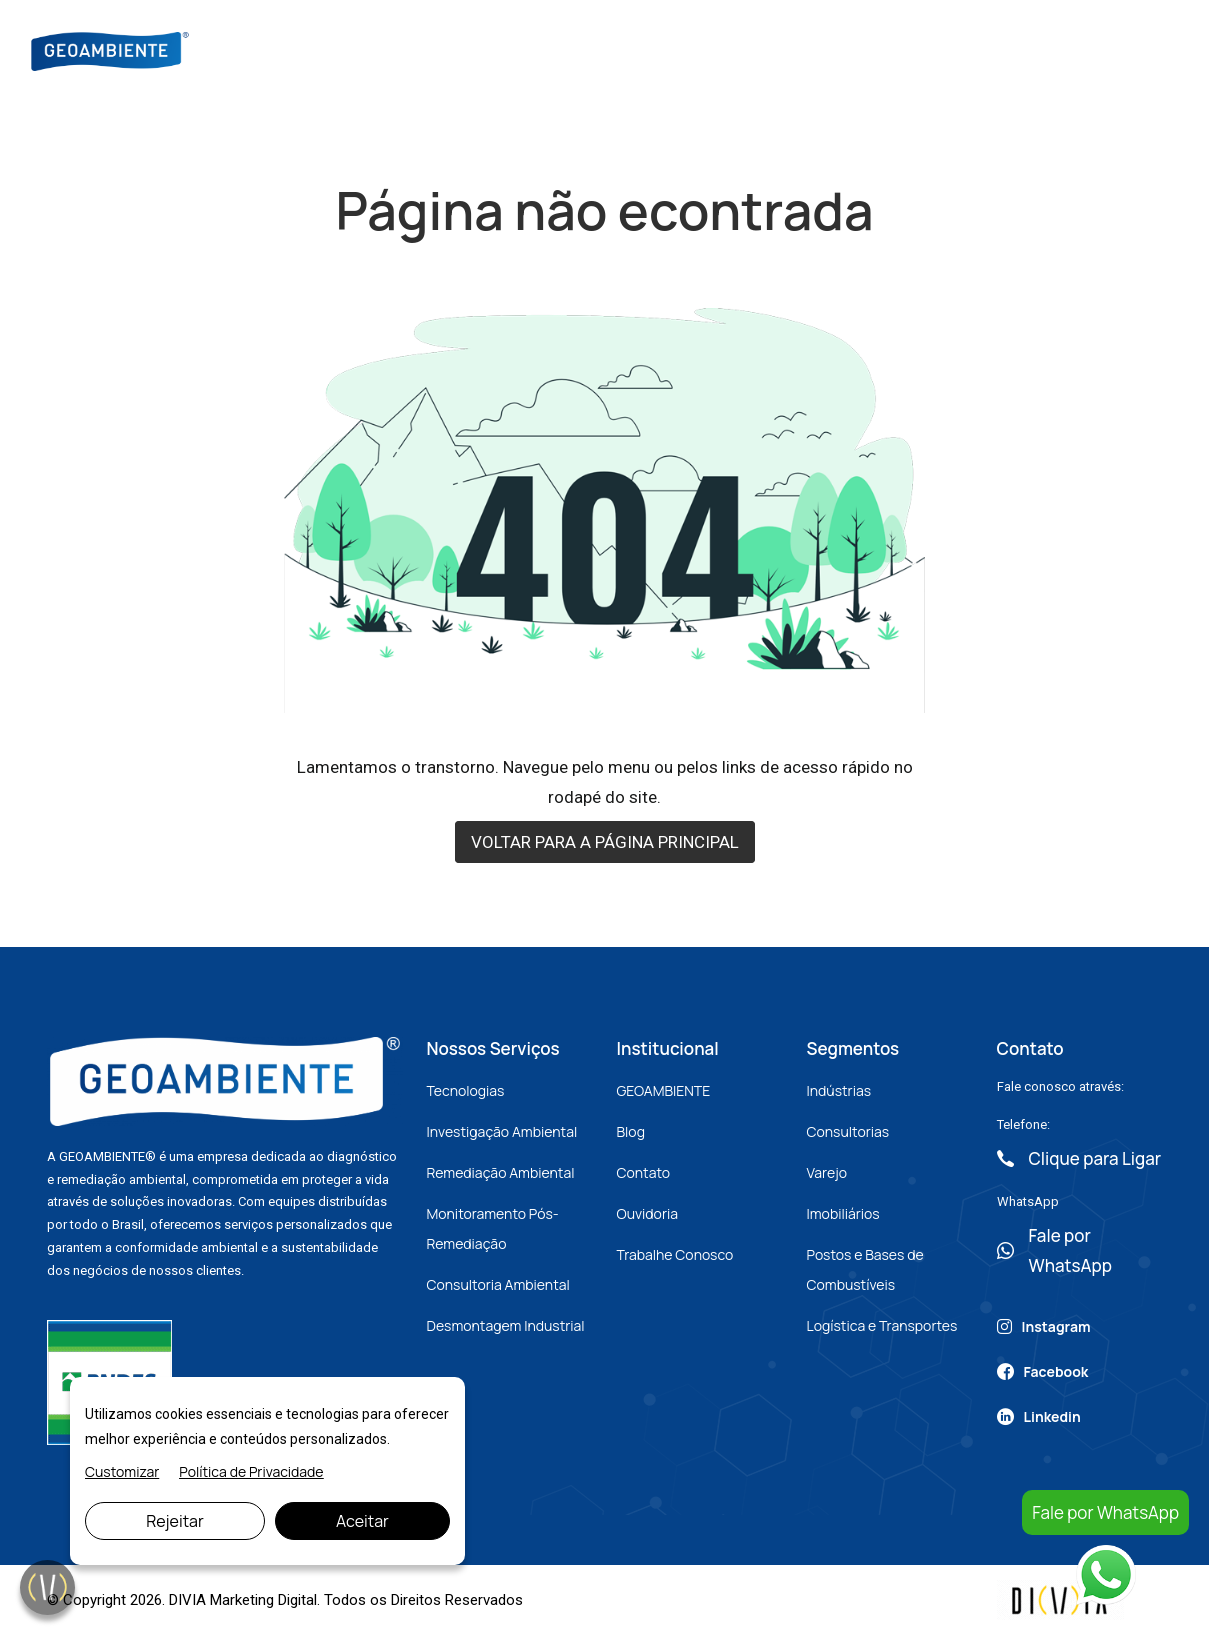  I want to click on Blog, so click(719, 49).